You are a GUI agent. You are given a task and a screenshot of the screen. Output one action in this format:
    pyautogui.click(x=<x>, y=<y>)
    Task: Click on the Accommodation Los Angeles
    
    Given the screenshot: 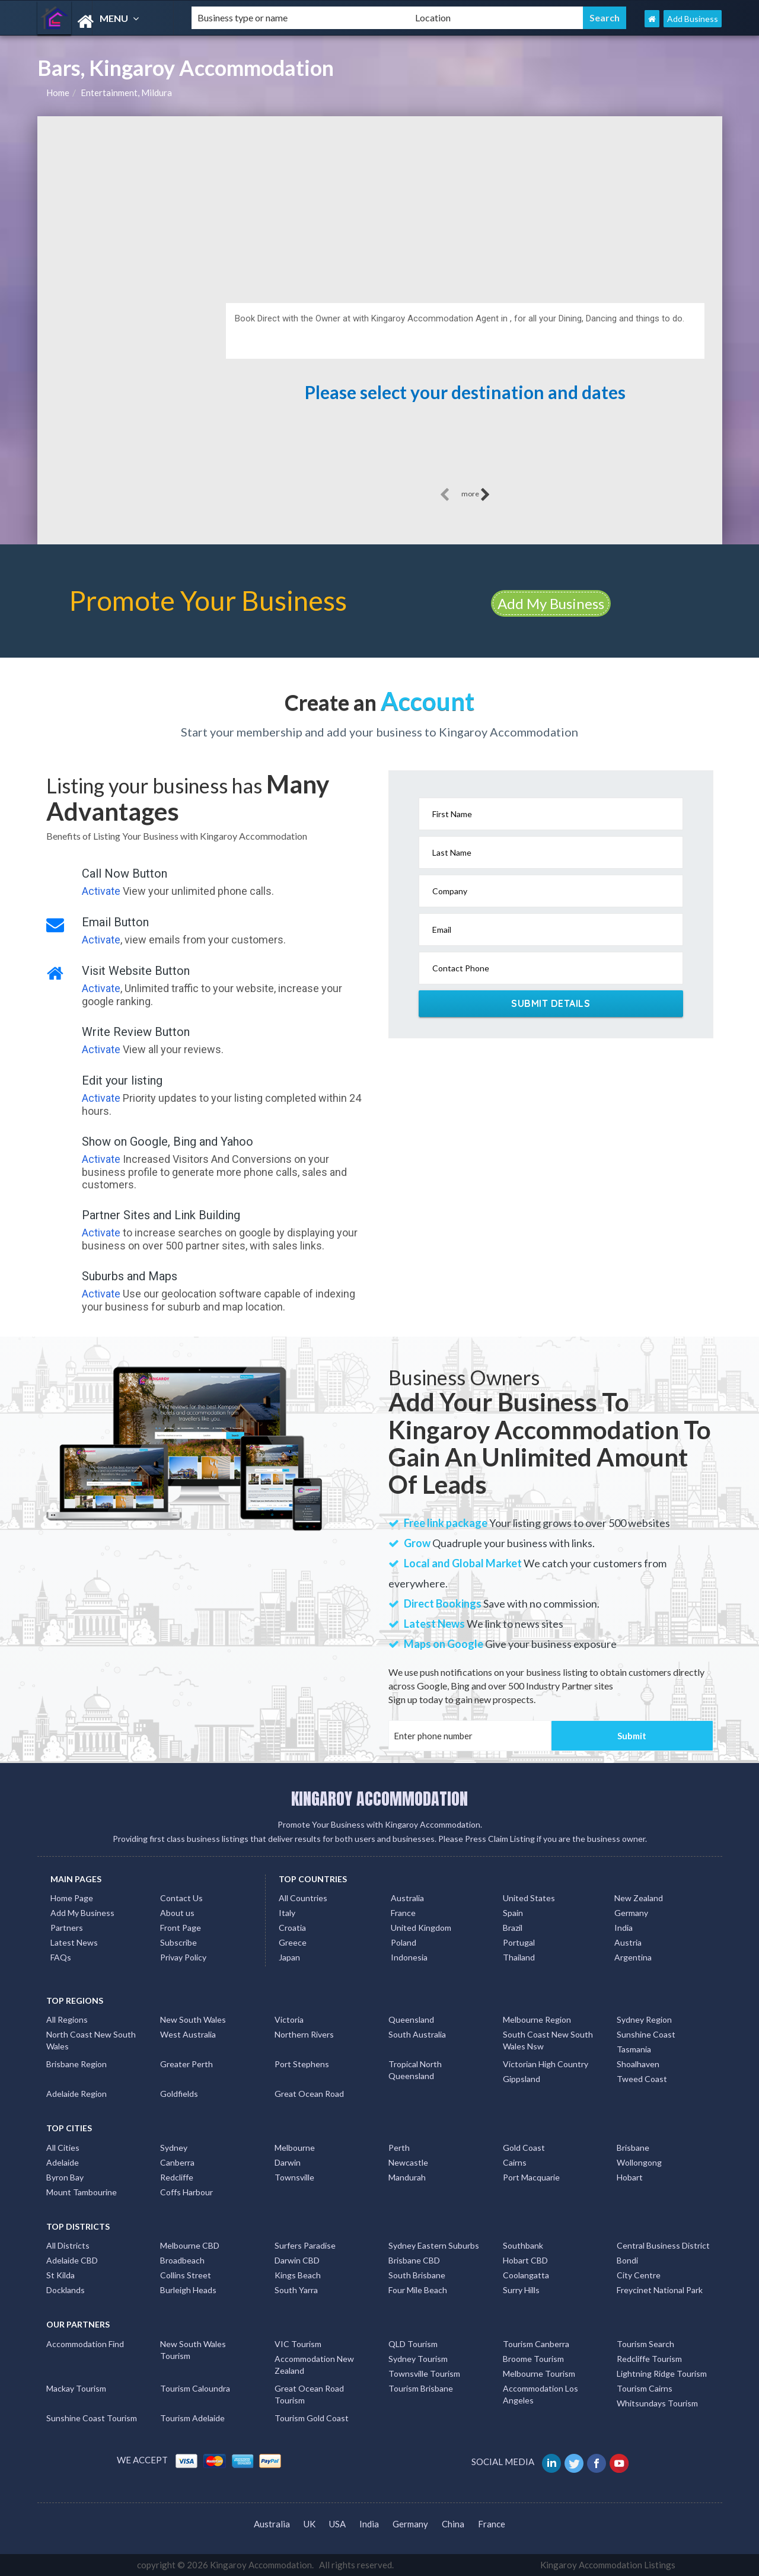 What is the action you would take?
    pyautogui.click(x=540, y=2394)
    